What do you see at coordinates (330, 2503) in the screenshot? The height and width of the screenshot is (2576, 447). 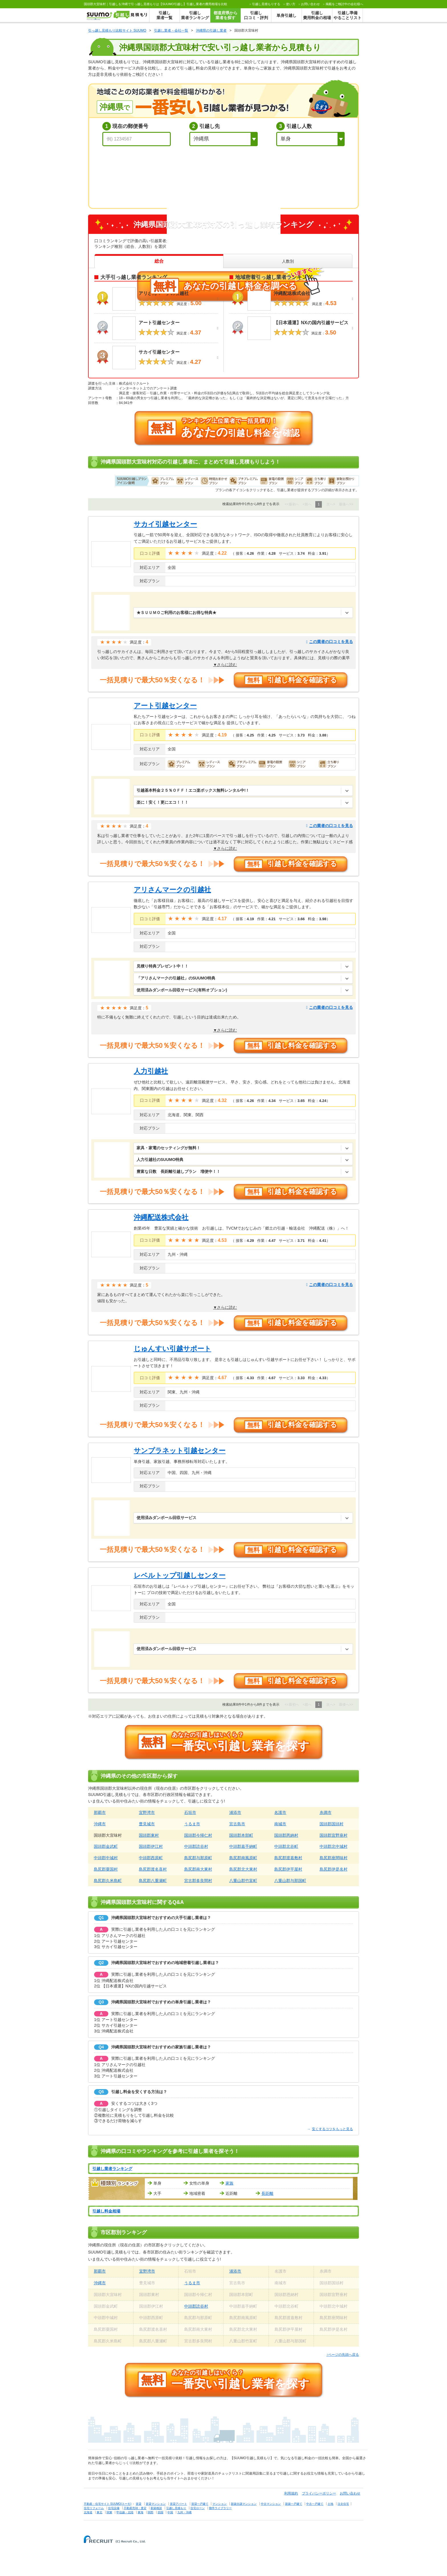 I see `土地` at bounding box center [330, 2503].